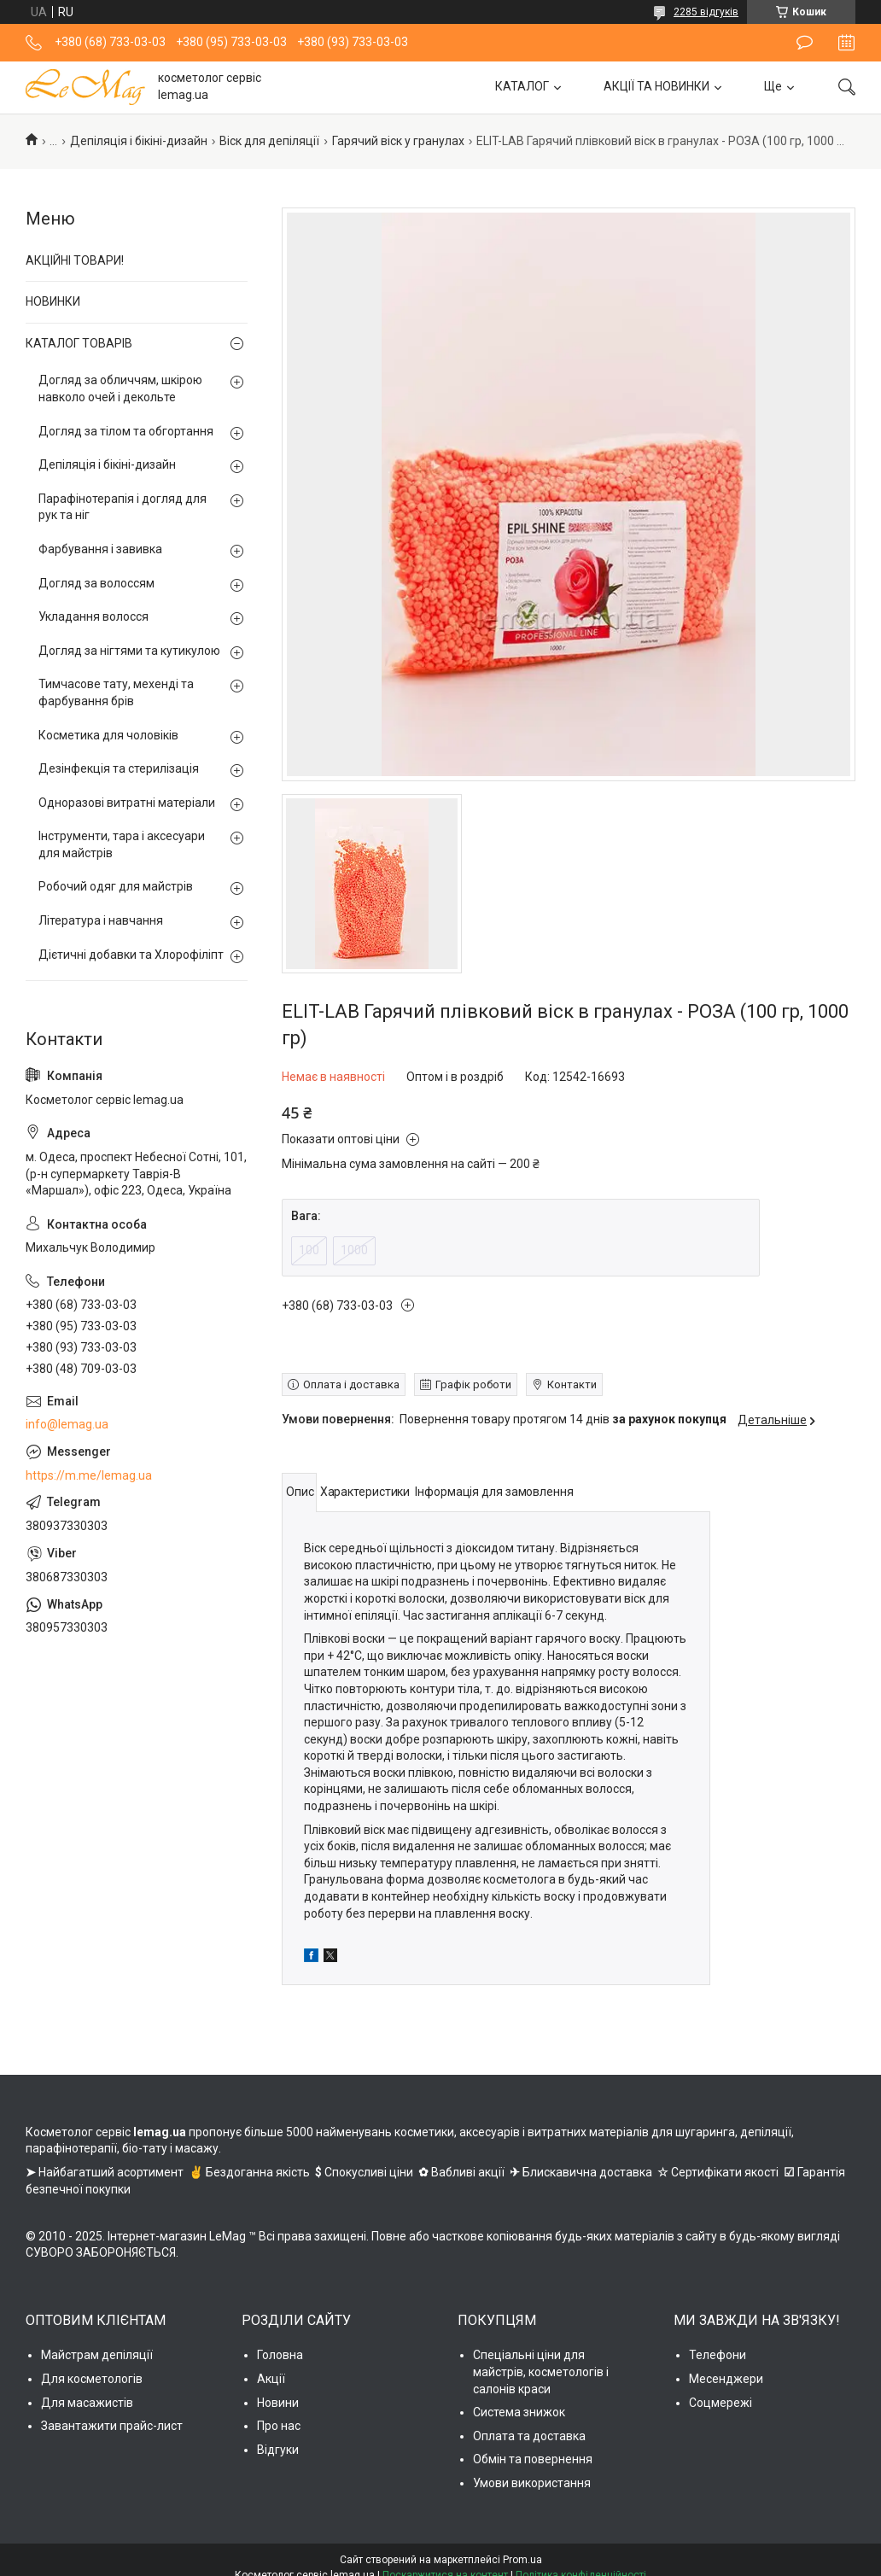  Describe the element at coordinates (125, 431) in the screenshot. I see `Догляд за тілом та обгортання` at that location.